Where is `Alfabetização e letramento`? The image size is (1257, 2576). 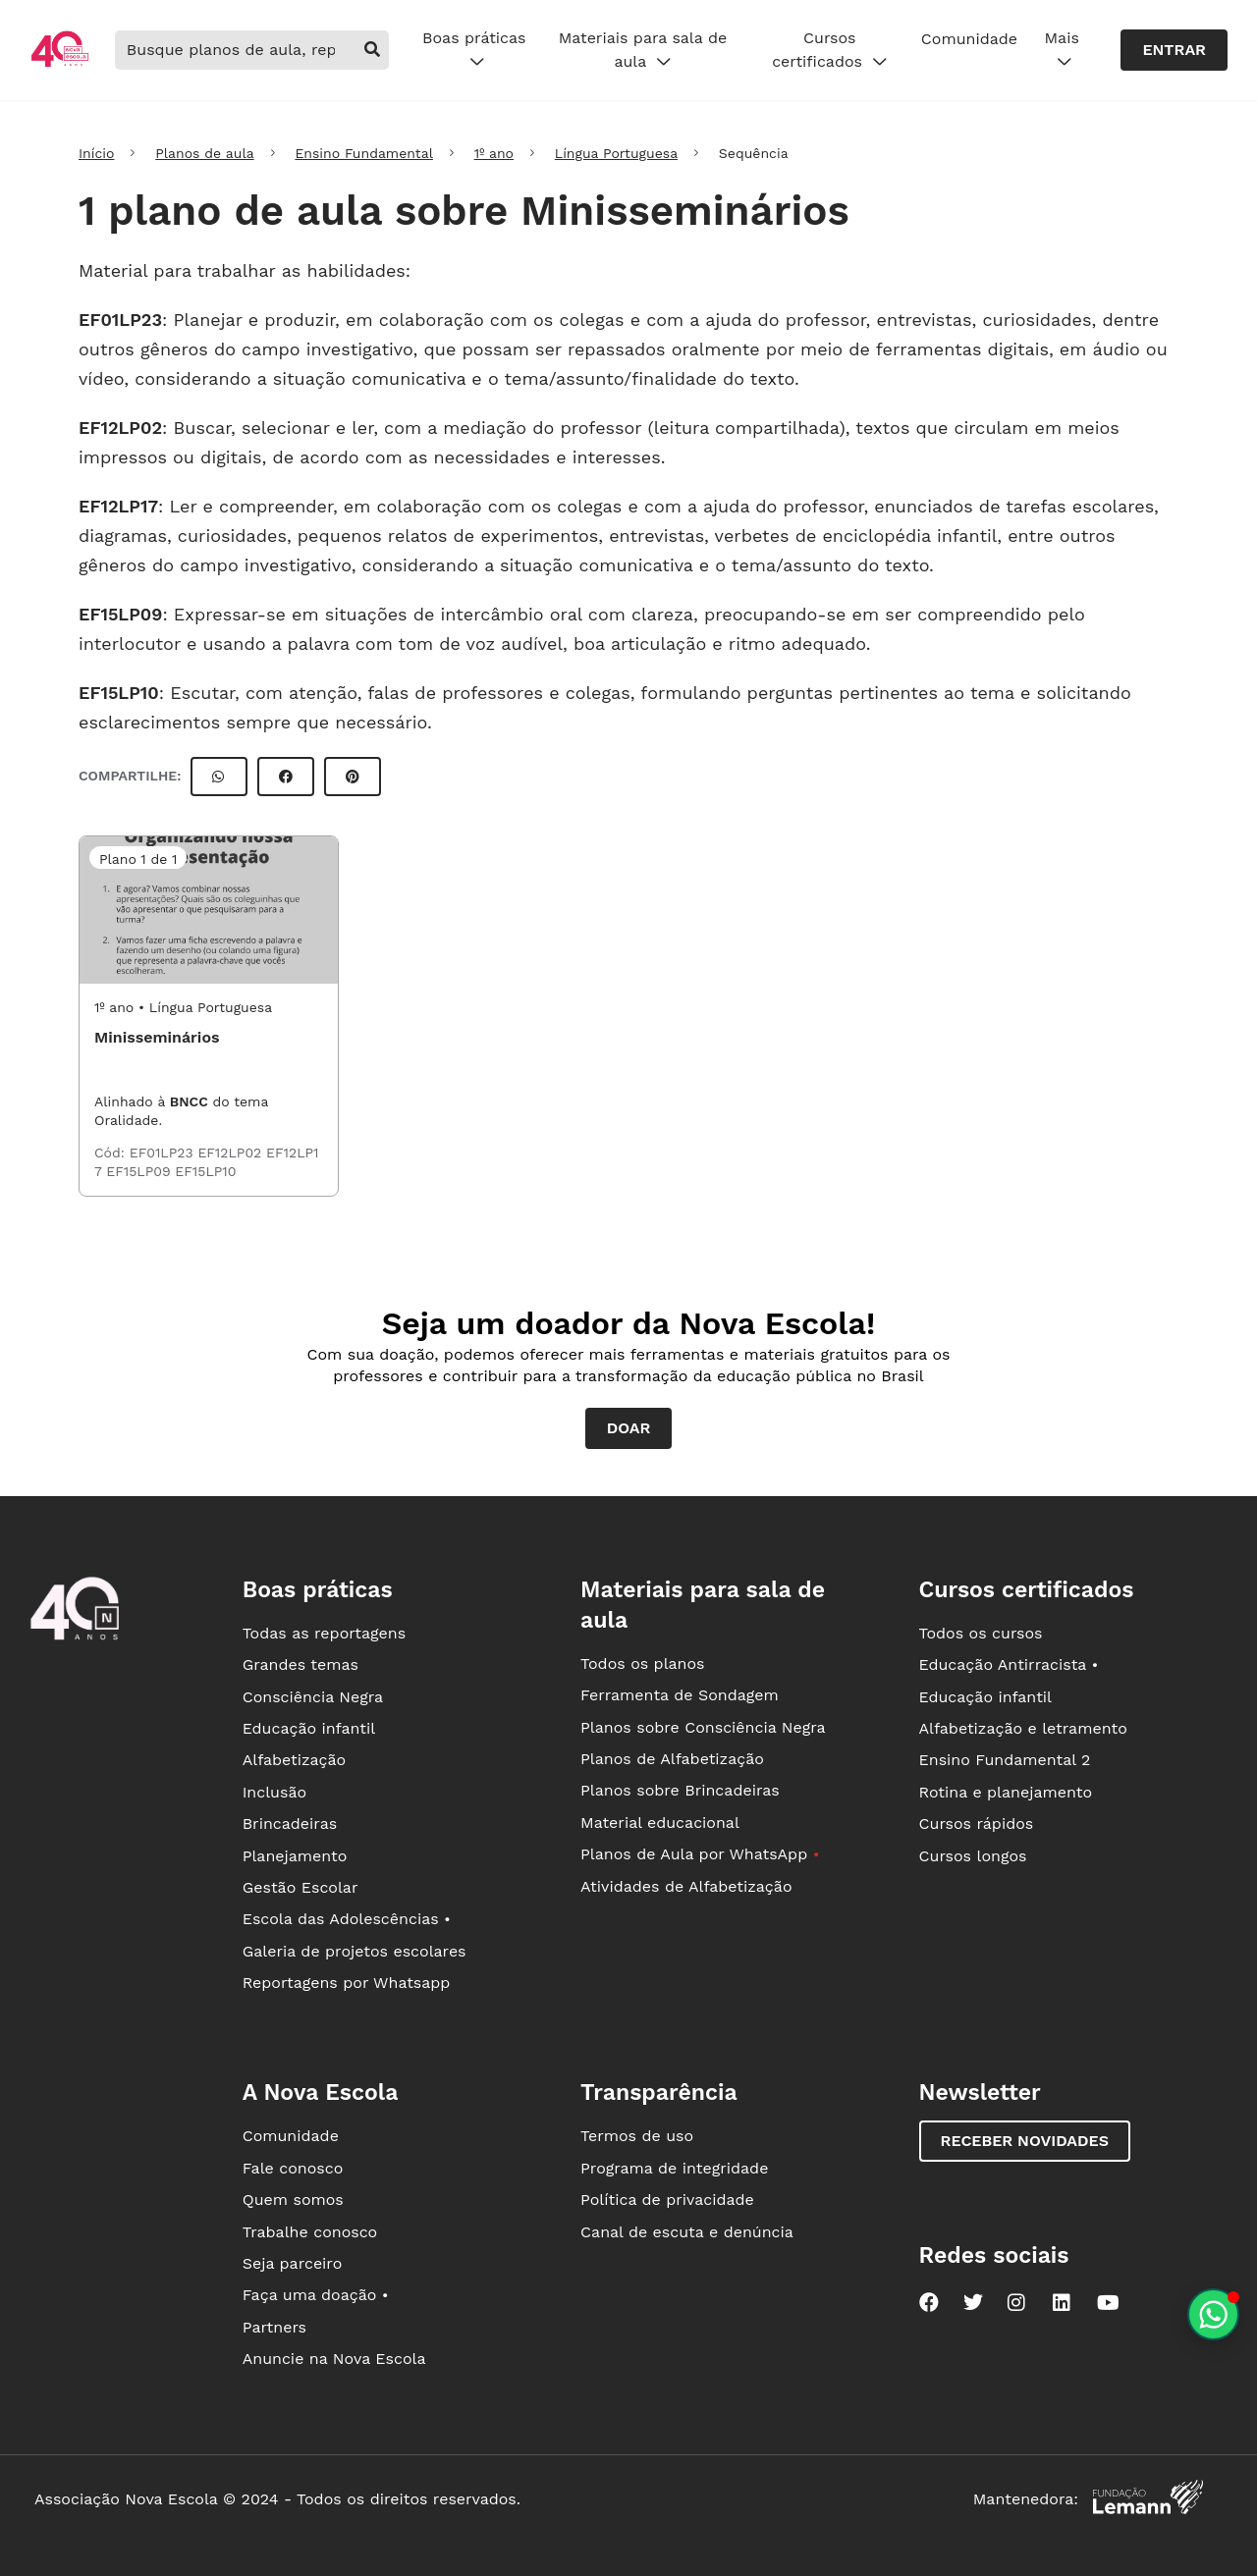
Alfabetização e letramento is located at coordinates (1023, 1728).